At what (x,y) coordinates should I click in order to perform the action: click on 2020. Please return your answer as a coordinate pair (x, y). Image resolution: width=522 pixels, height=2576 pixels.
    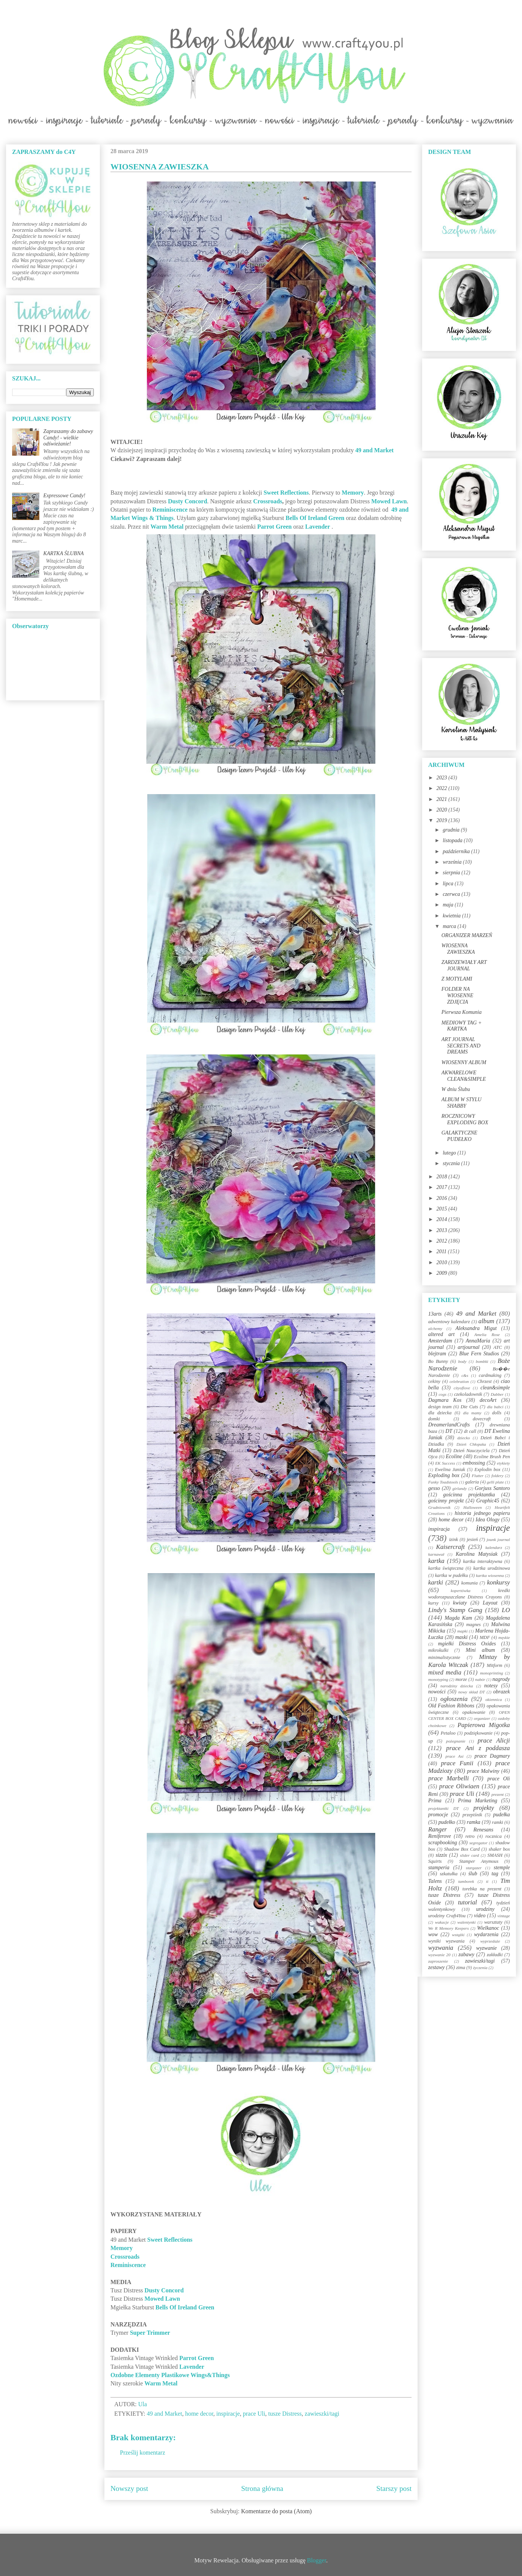
    Looking at the image, I should click on (443, 810).